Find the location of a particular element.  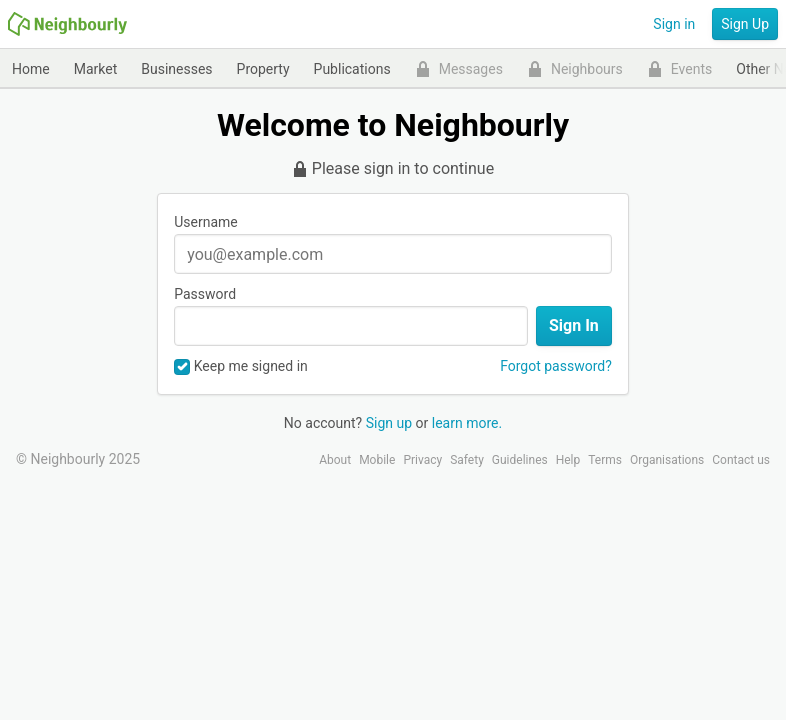

Sign up is located at coordinates (389, 423).